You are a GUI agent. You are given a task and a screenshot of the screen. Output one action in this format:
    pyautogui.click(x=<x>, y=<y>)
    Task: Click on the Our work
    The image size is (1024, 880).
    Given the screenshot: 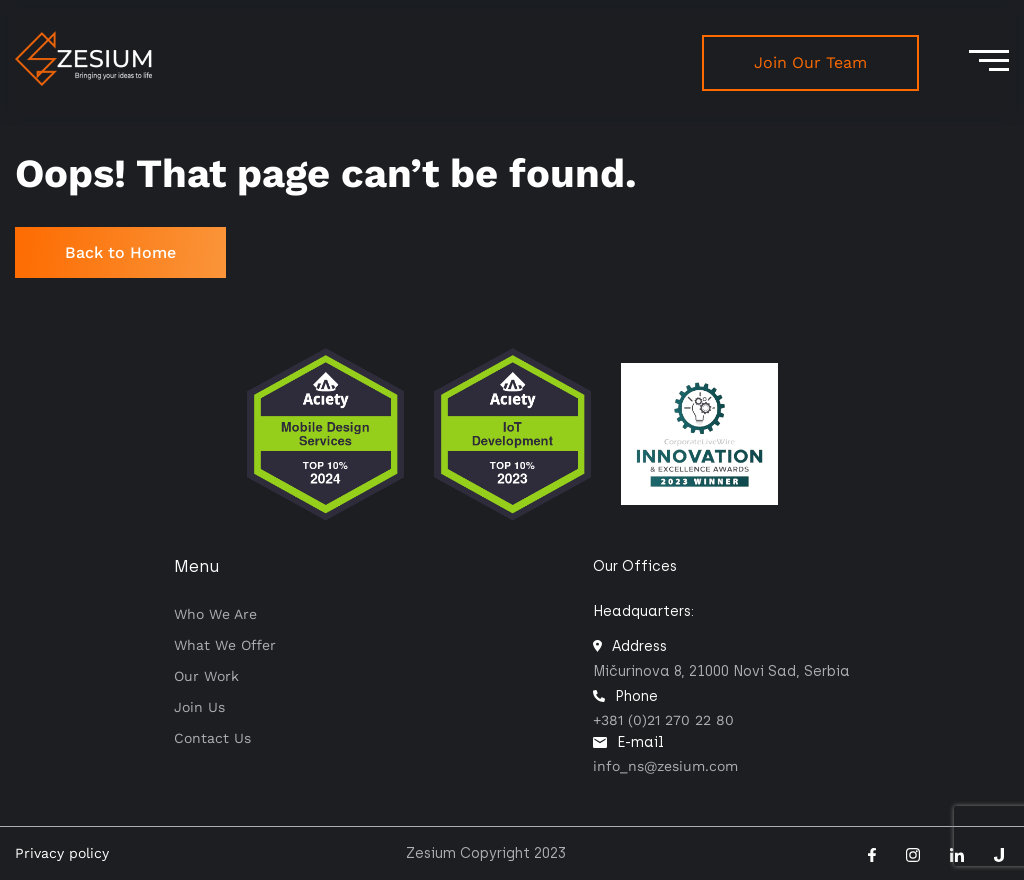 What is the action you would take?
    pyautogui.click(x=206, y=676)
    